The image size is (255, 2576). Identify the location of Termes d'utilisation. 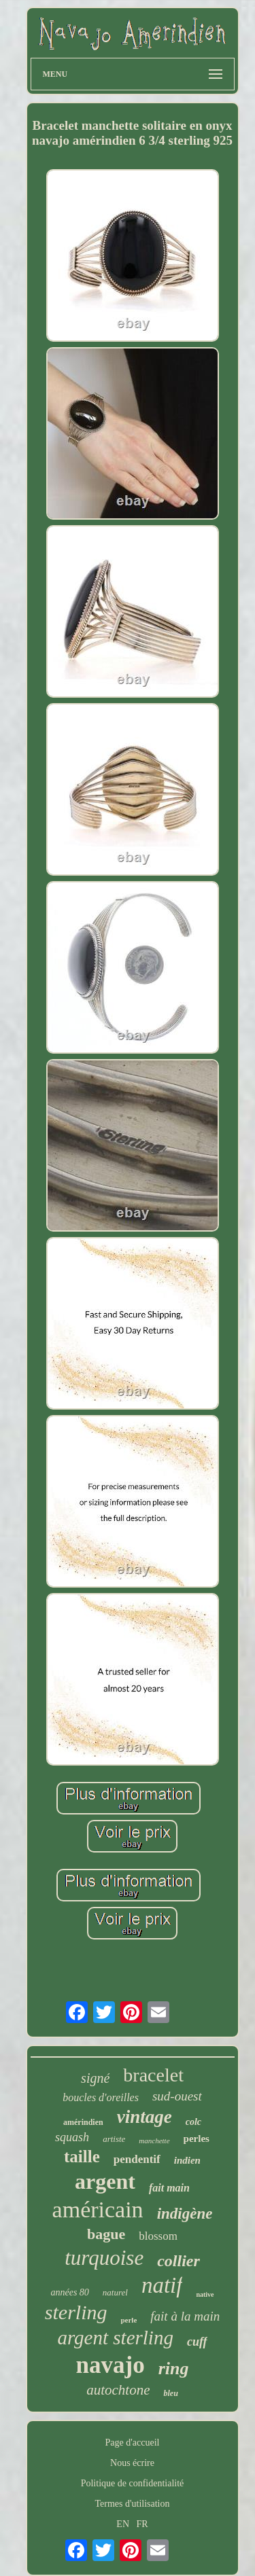
(132, 2504).